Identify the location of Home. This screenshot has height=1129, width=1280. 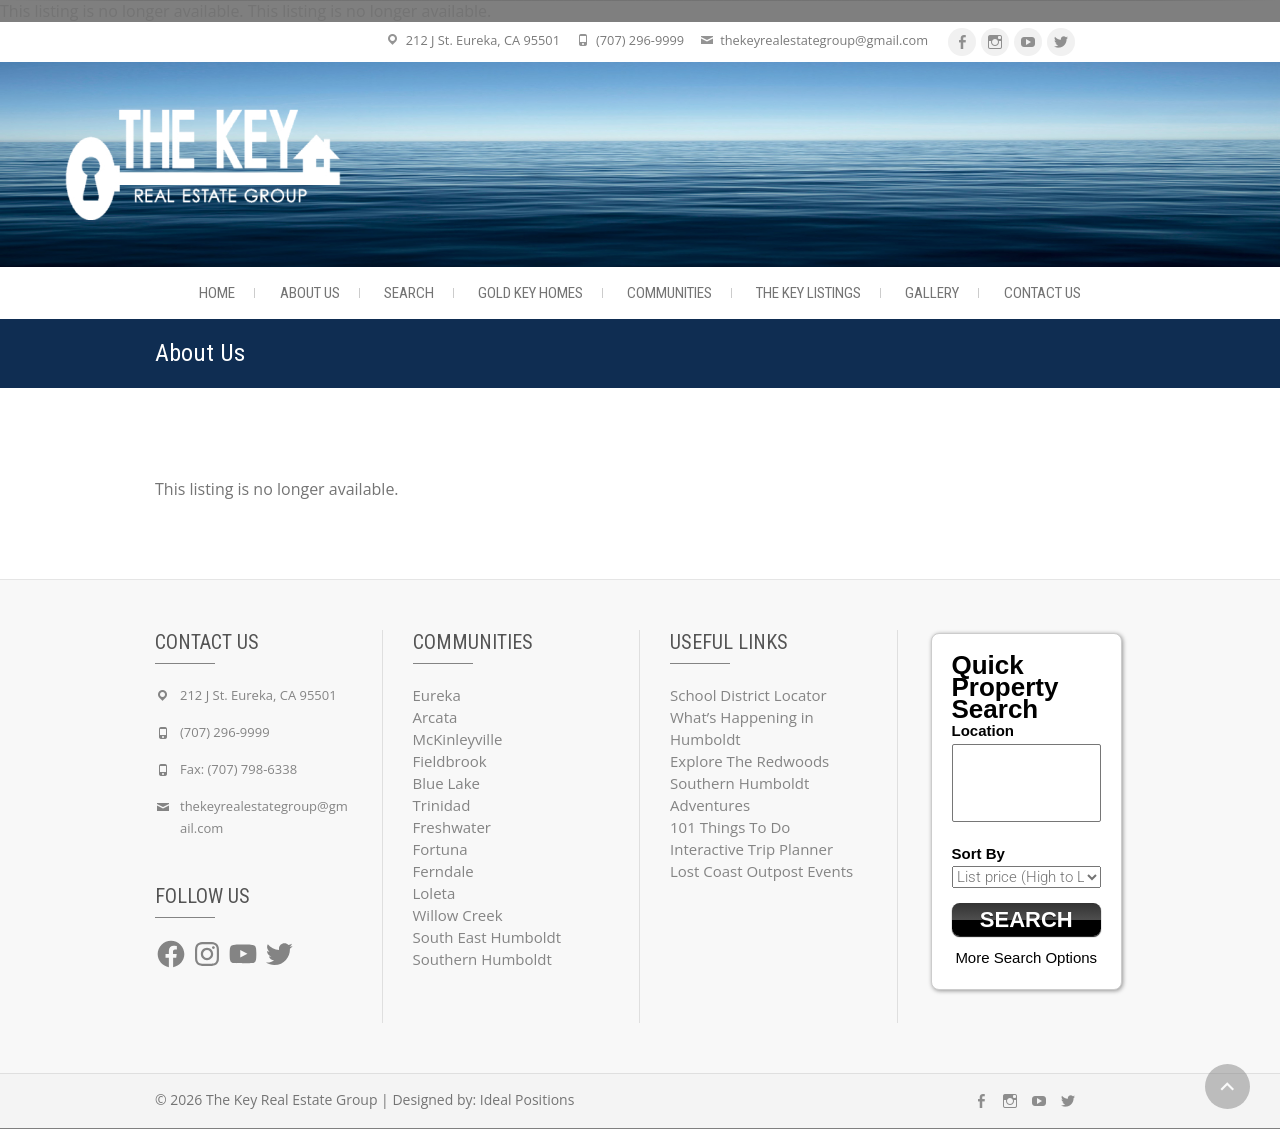
(217, 293).